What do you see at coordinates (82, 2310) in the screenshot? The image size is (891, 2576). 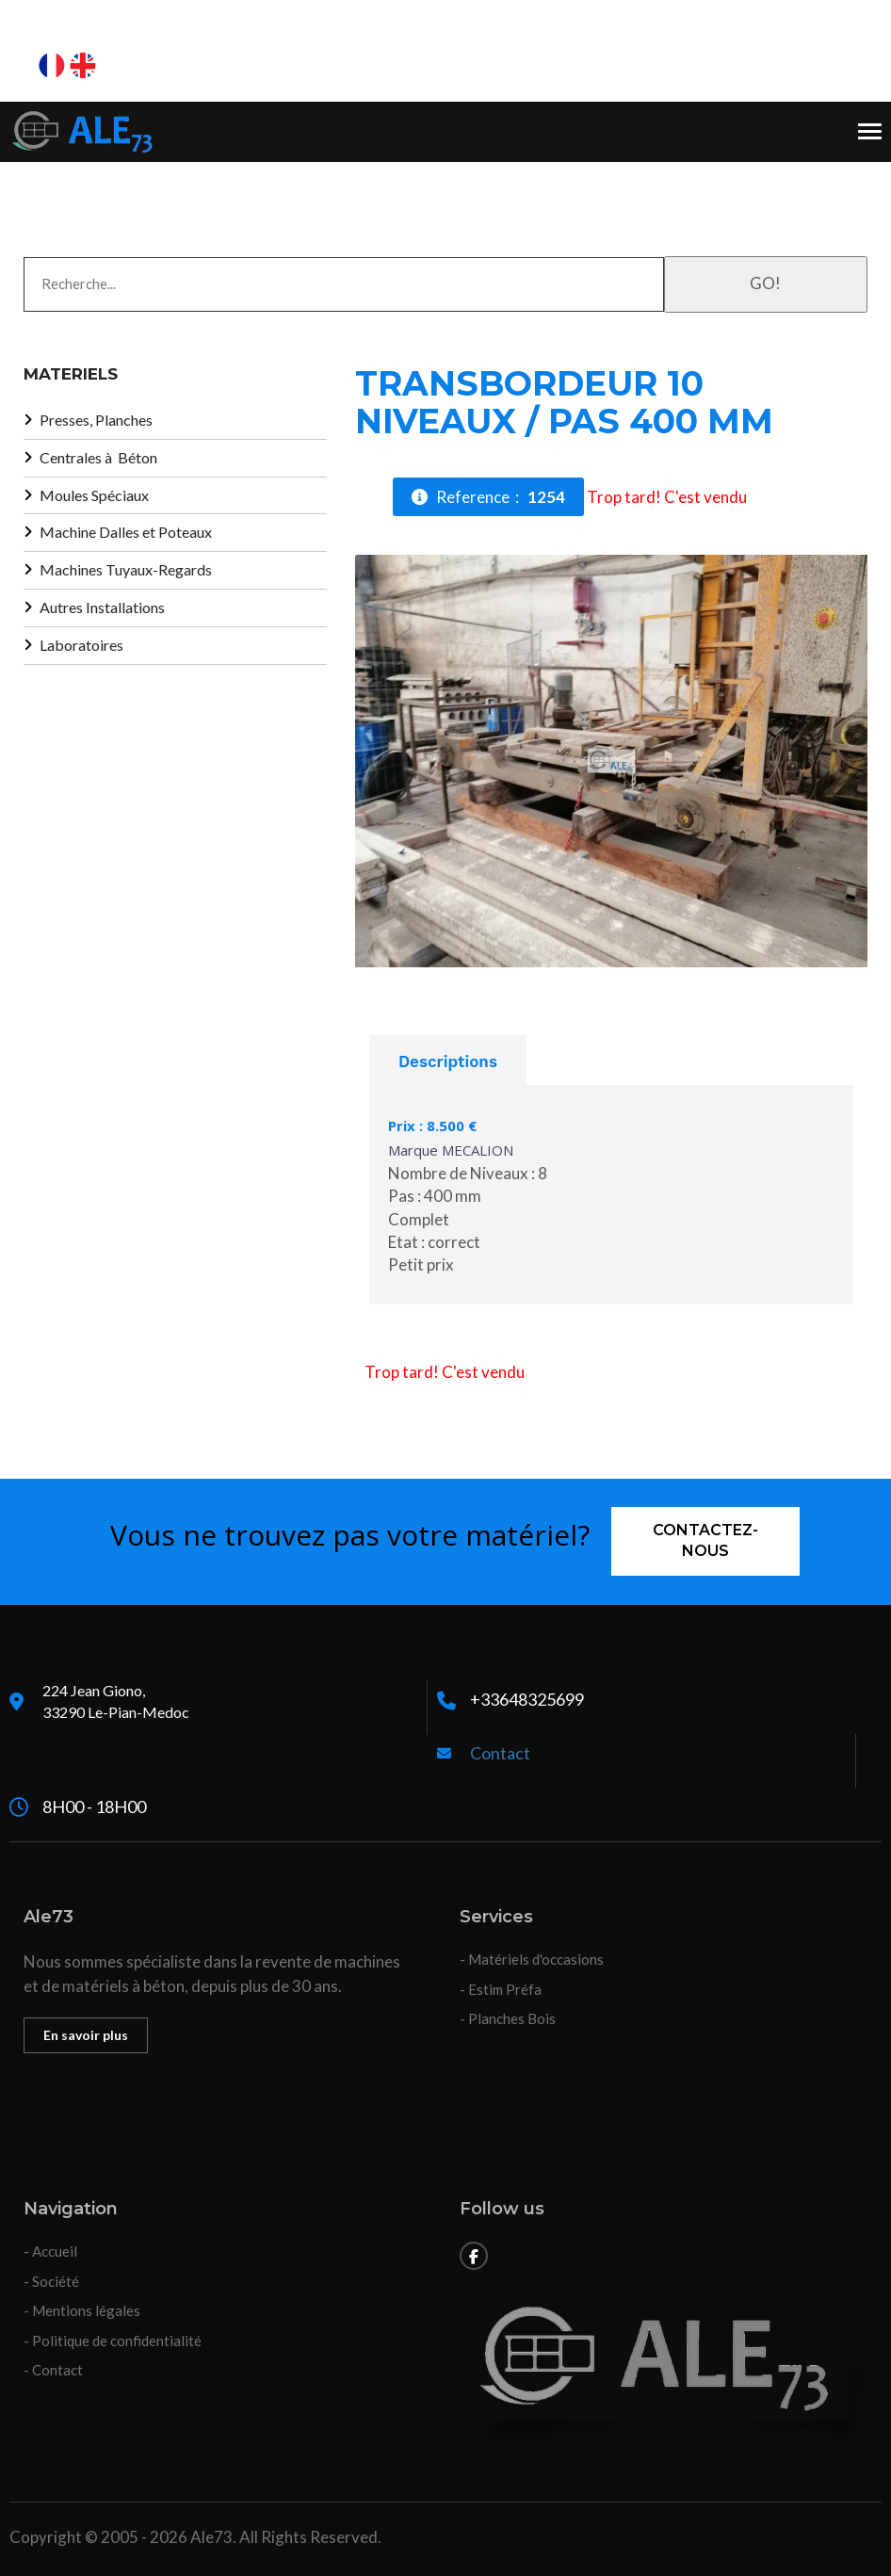 I see `- Mentions légales` at bounding box center [82, 2310].